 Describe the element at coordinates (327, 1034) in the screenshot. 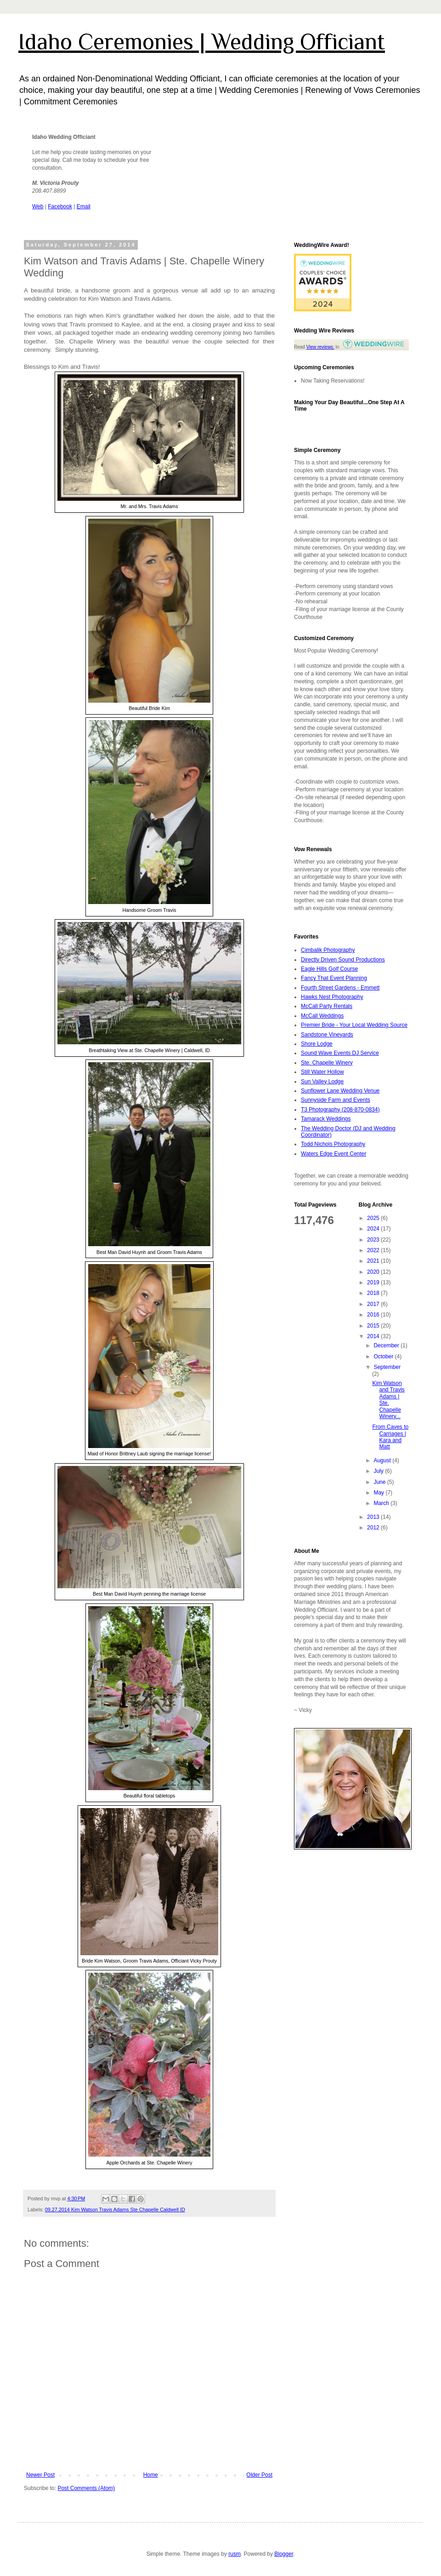

I see `Sandstone Vineyards` at that location.